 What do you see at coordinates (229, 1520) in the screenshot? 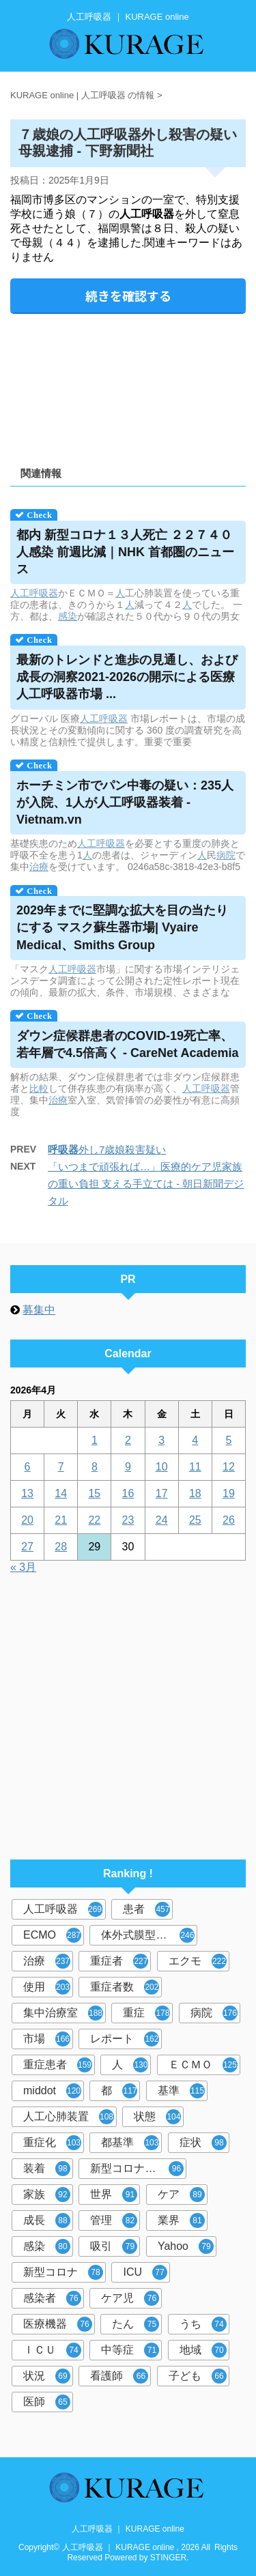
I see `26 [2026年4月26日 に投稿を公開]` at bounding box center [229, 1520].